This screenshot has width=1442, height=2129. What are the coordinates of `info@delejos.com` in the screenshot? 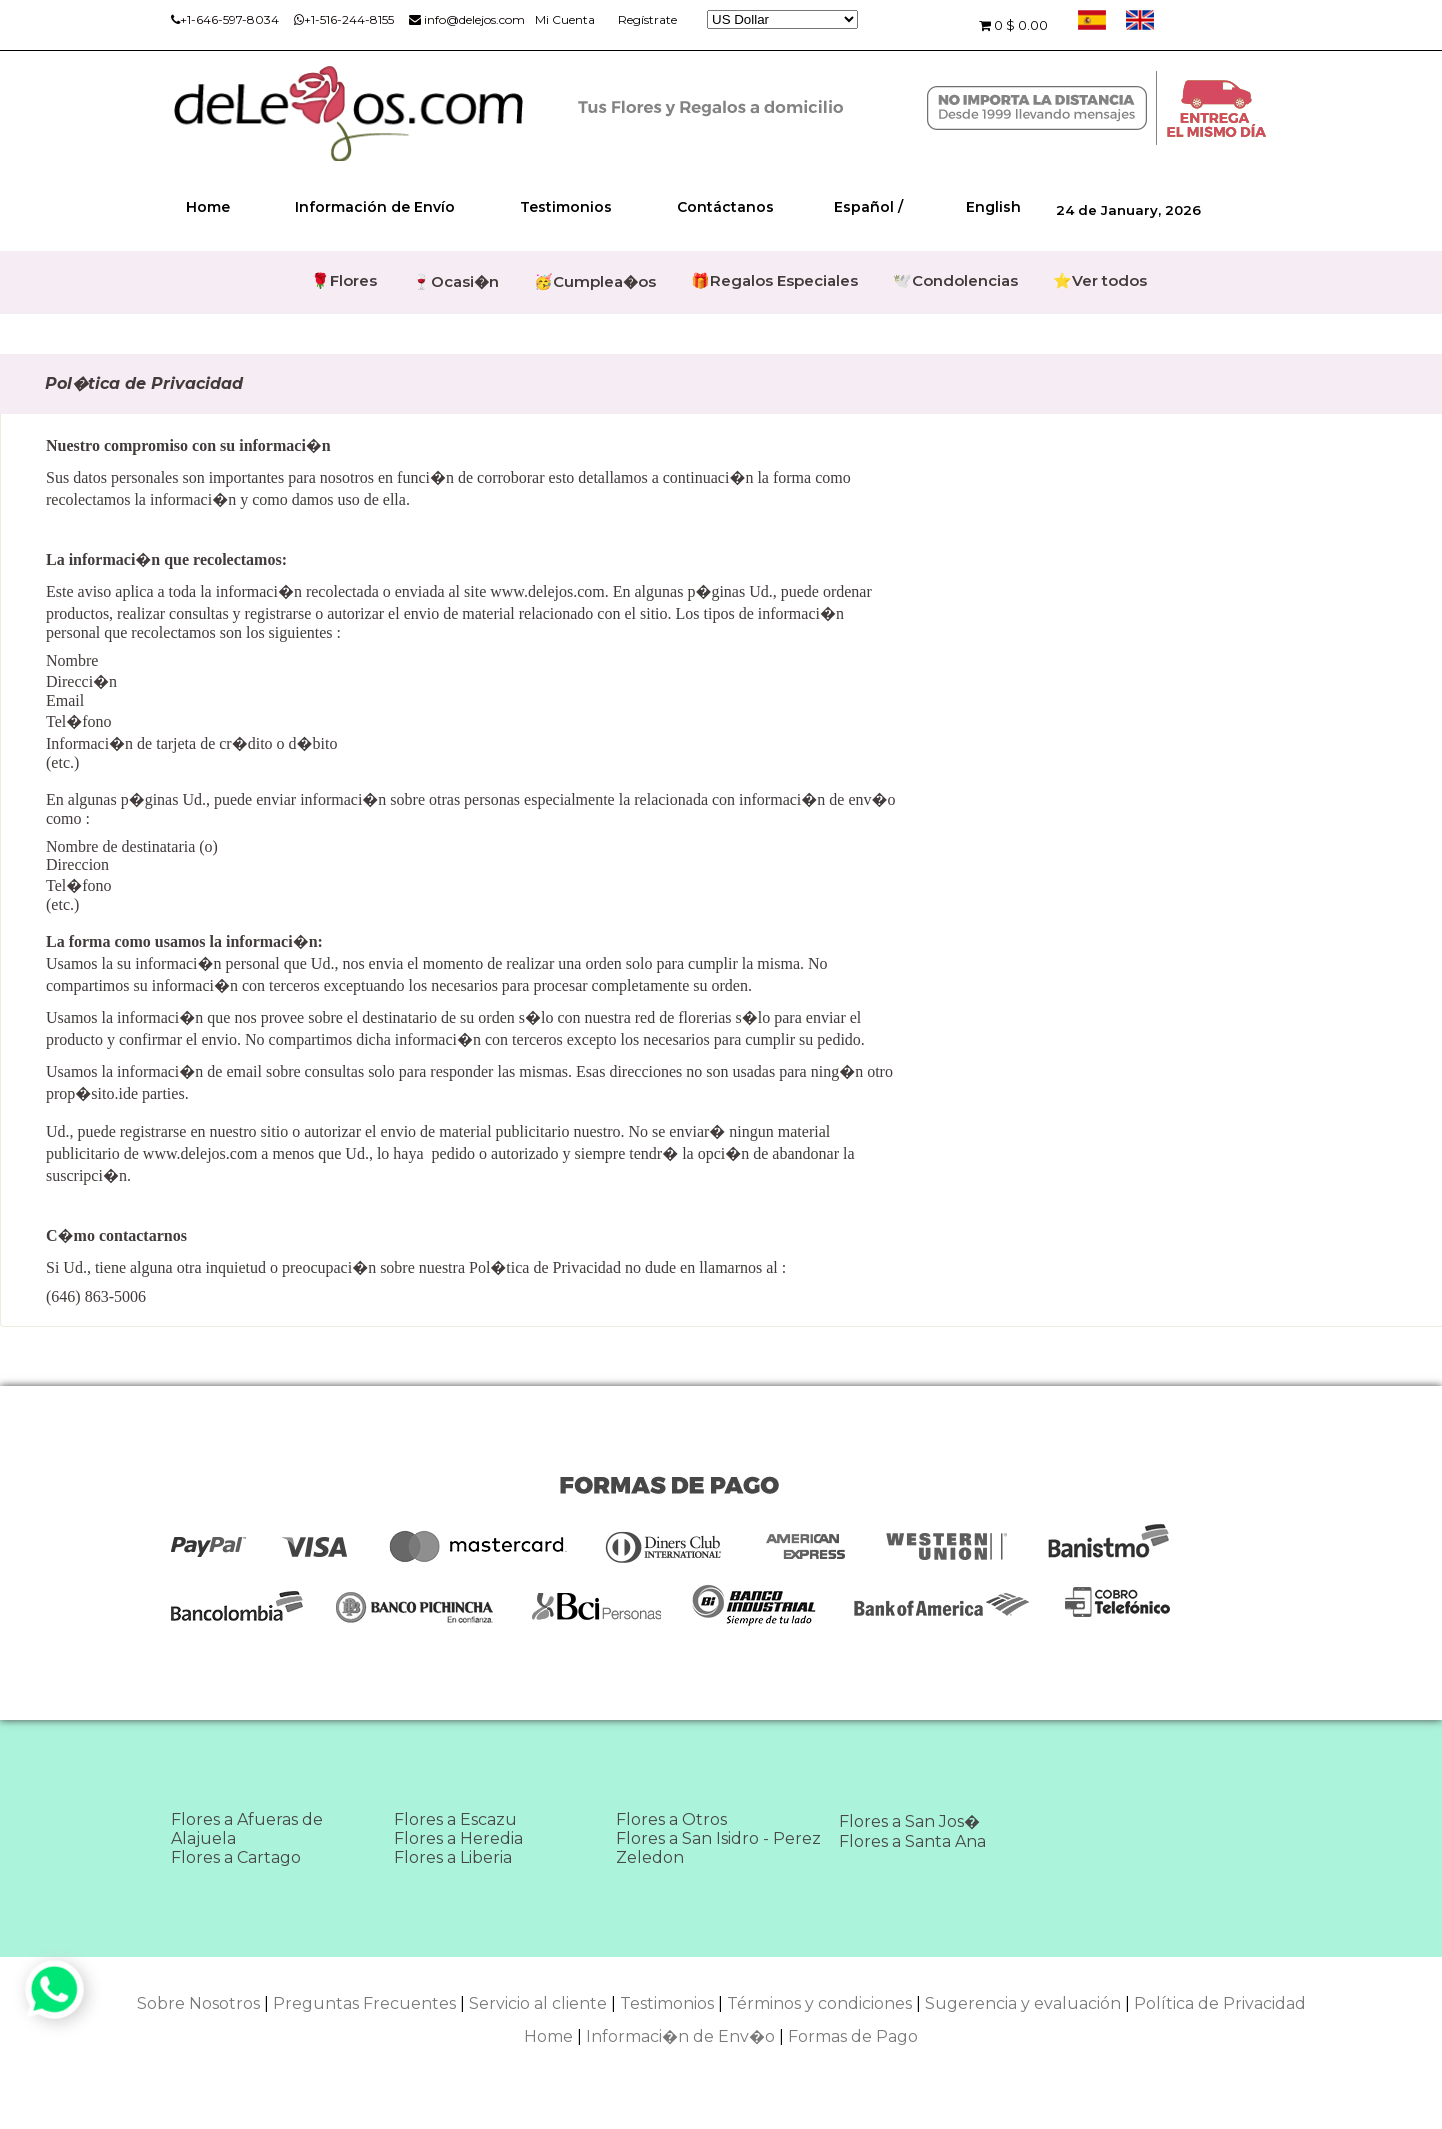 It's located at (467, 19).